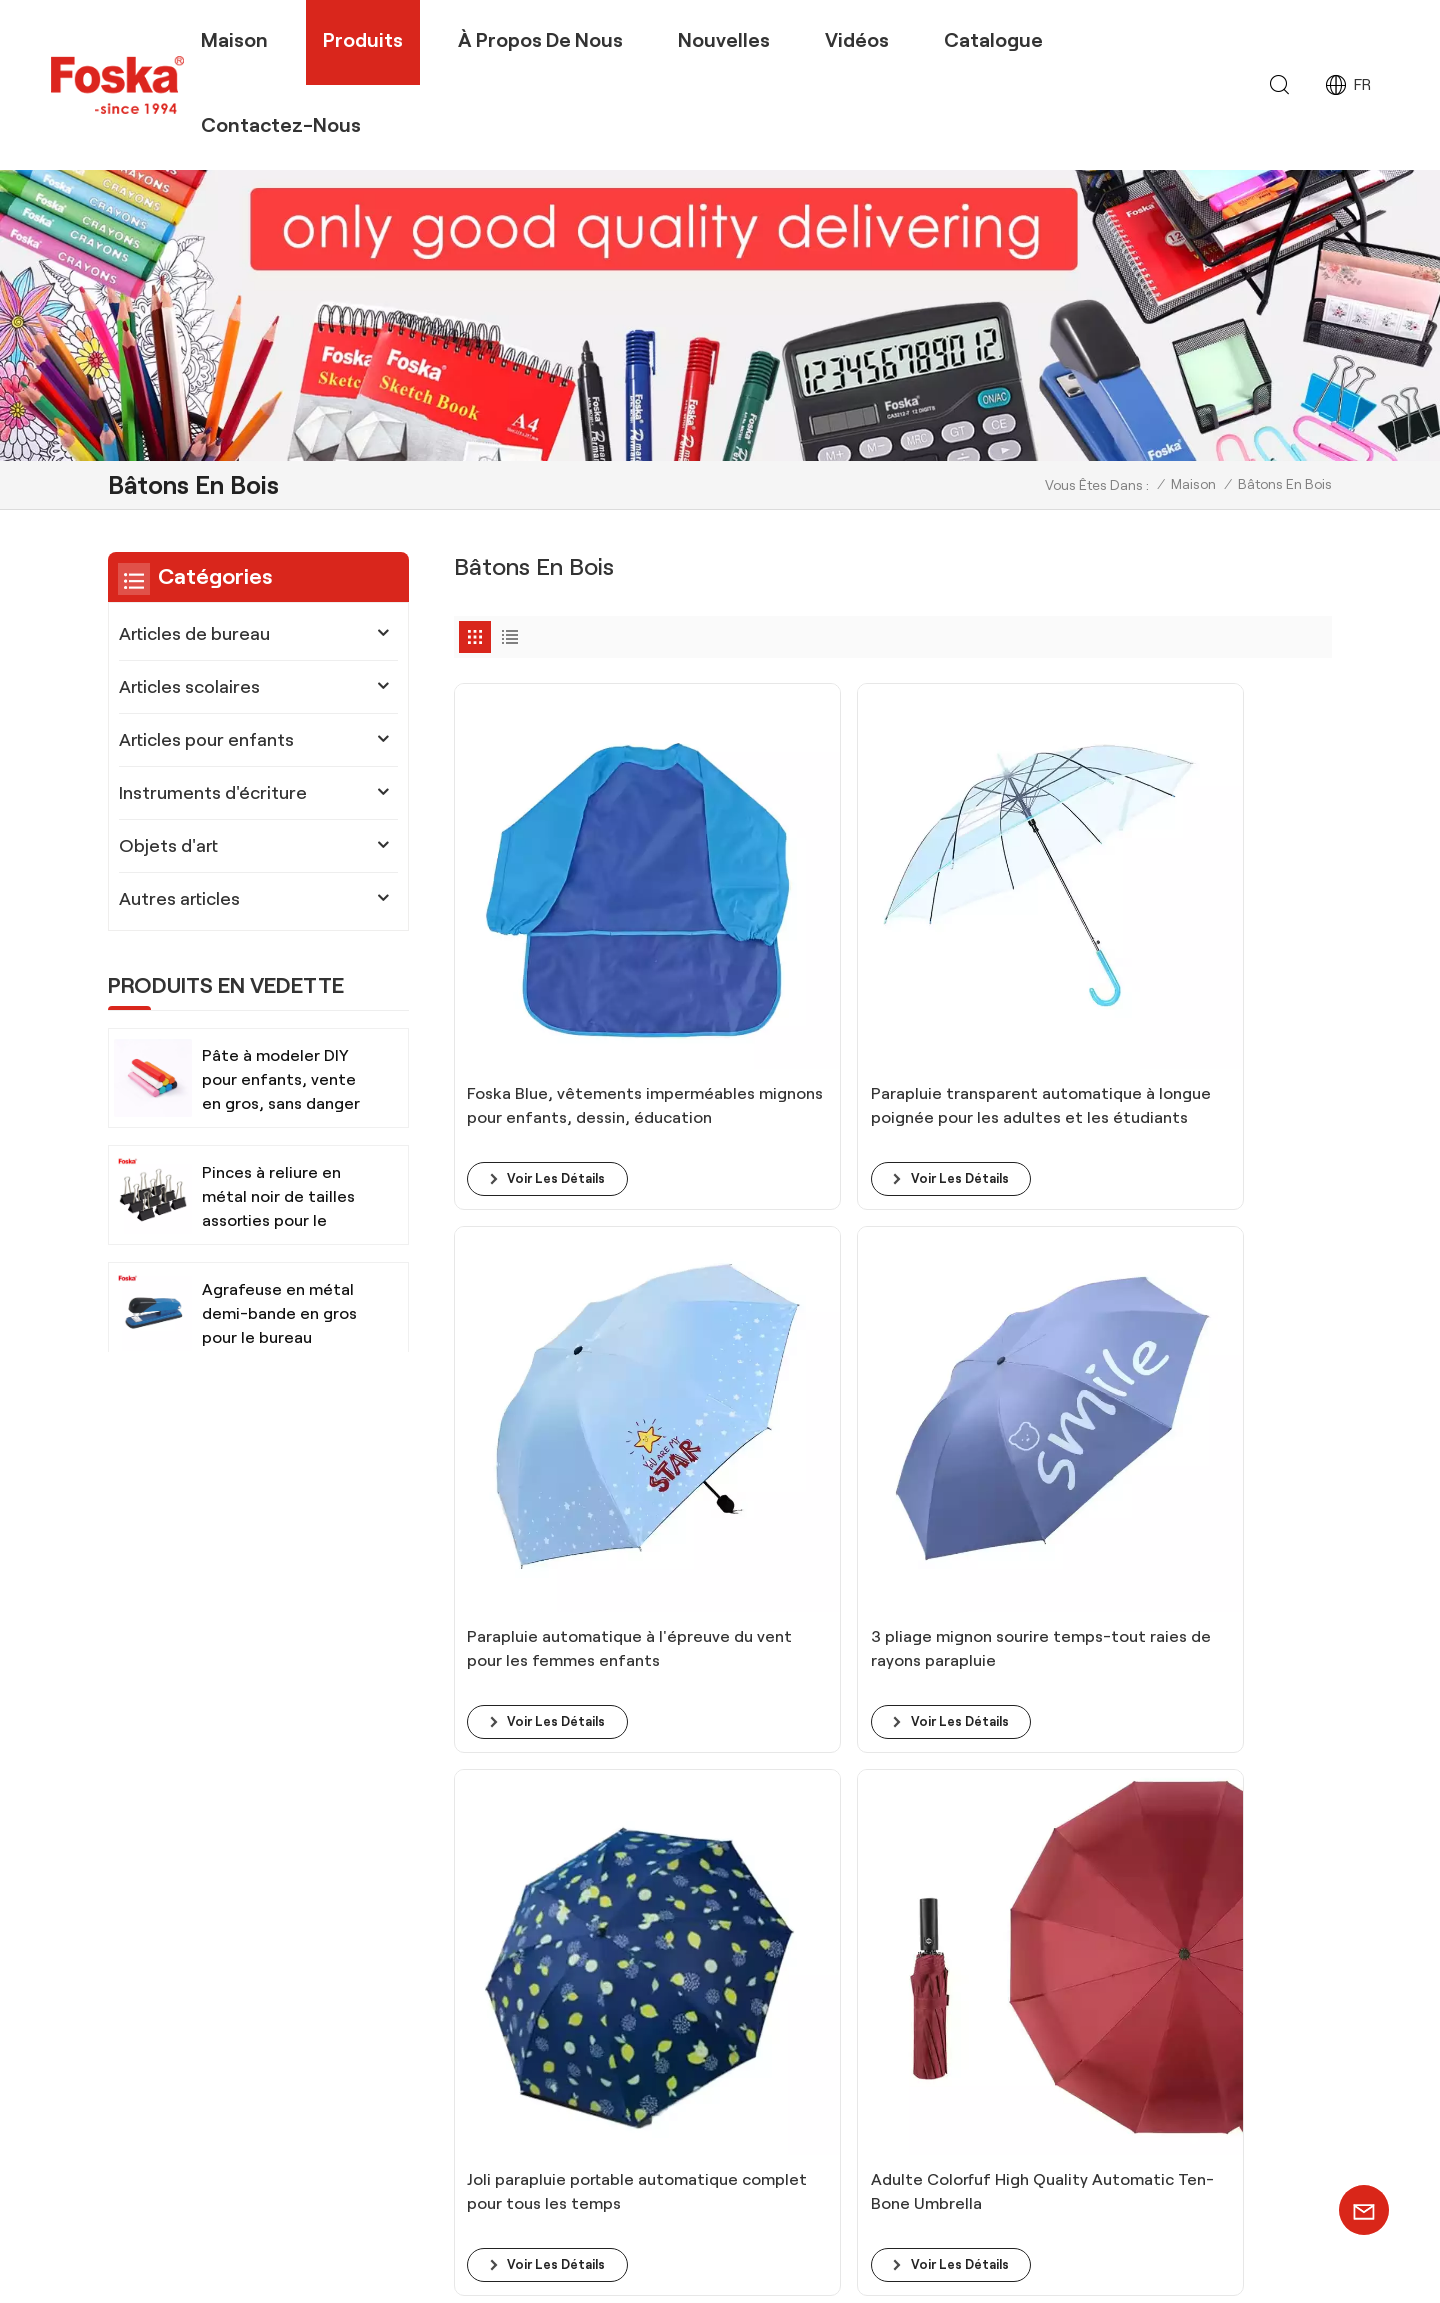  I want to click on Parapluie automatique à l'épreuve du vent pour les femmes enfants, so click(987, 939).